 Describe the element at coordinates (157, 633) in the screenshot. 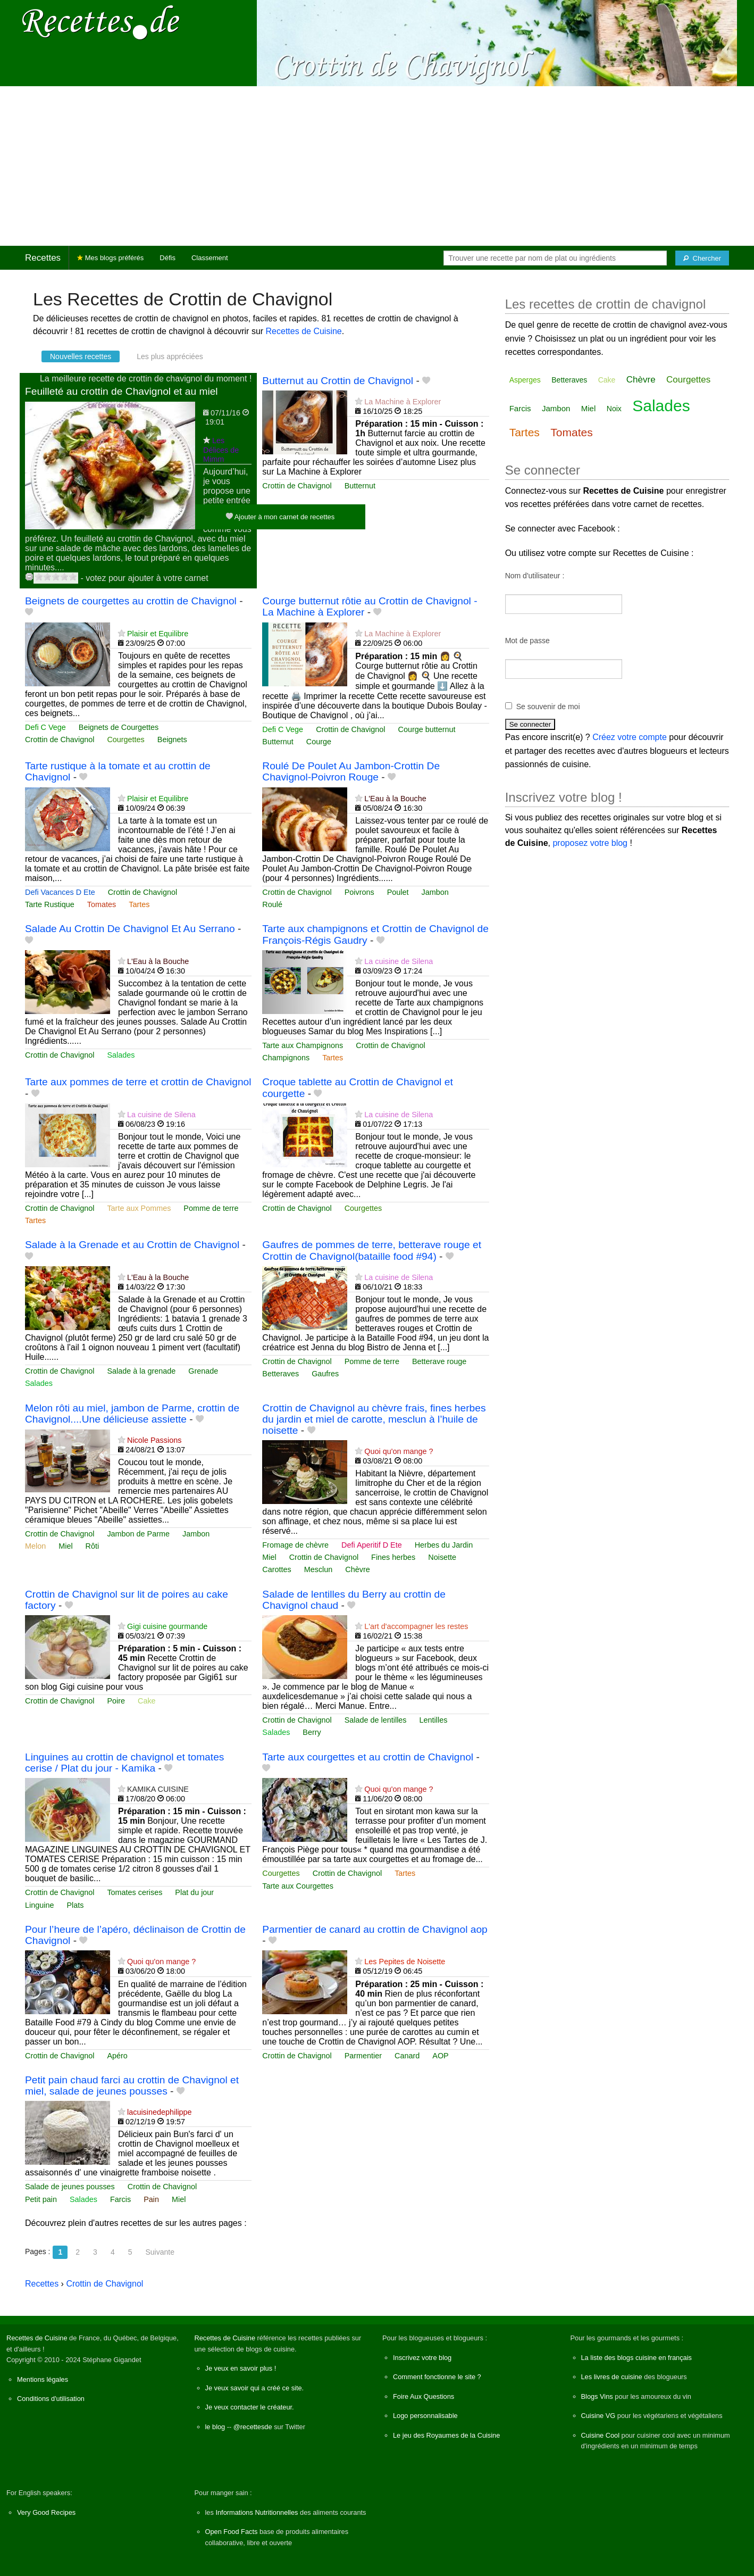

I see `Plaisir et Equilibre` at that location.